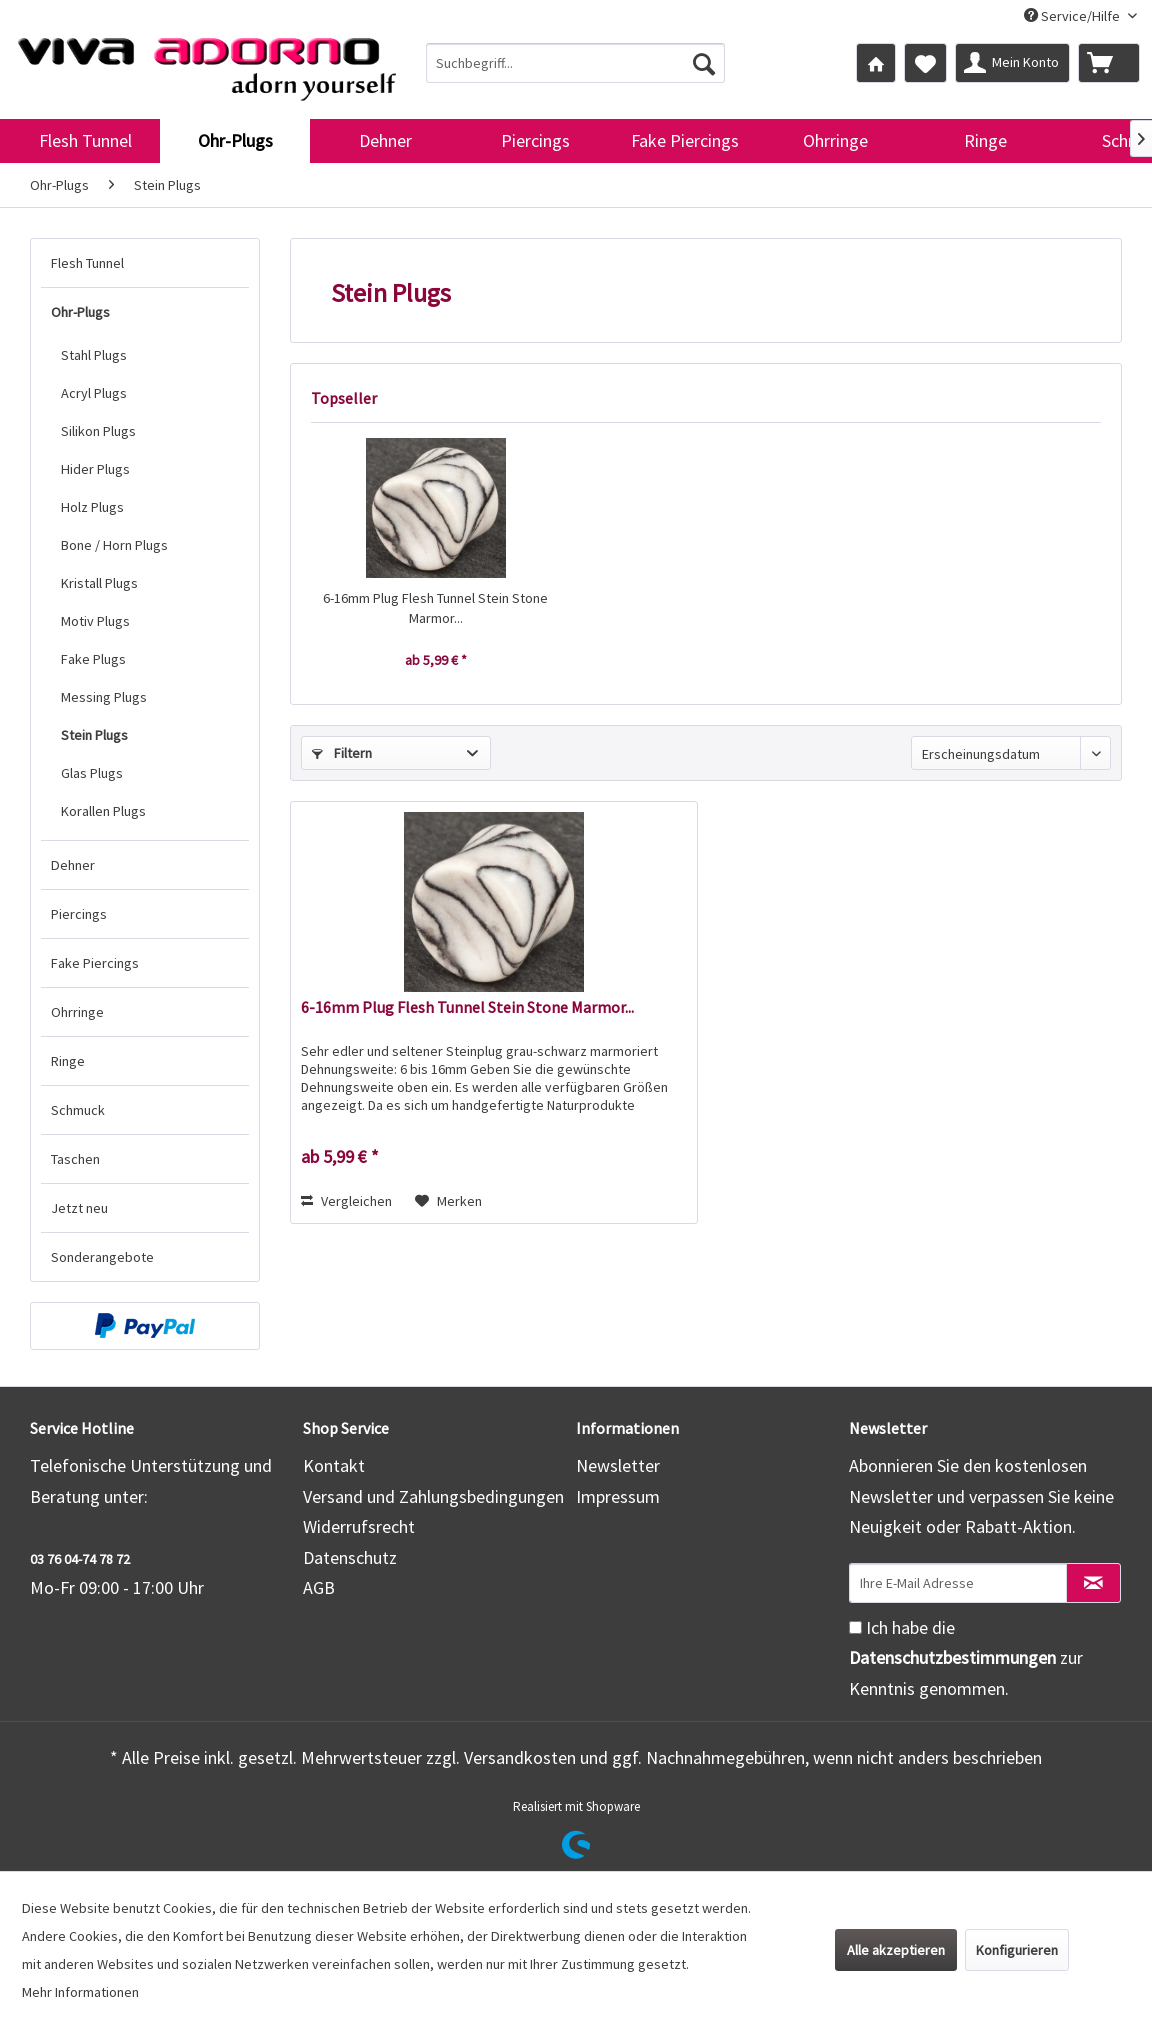 The image size is (1152, 2028). What do you see at coordinates (685, 141) in the screenshot?
I see `[Fake Piercings]` at bounding box center [685, 141].